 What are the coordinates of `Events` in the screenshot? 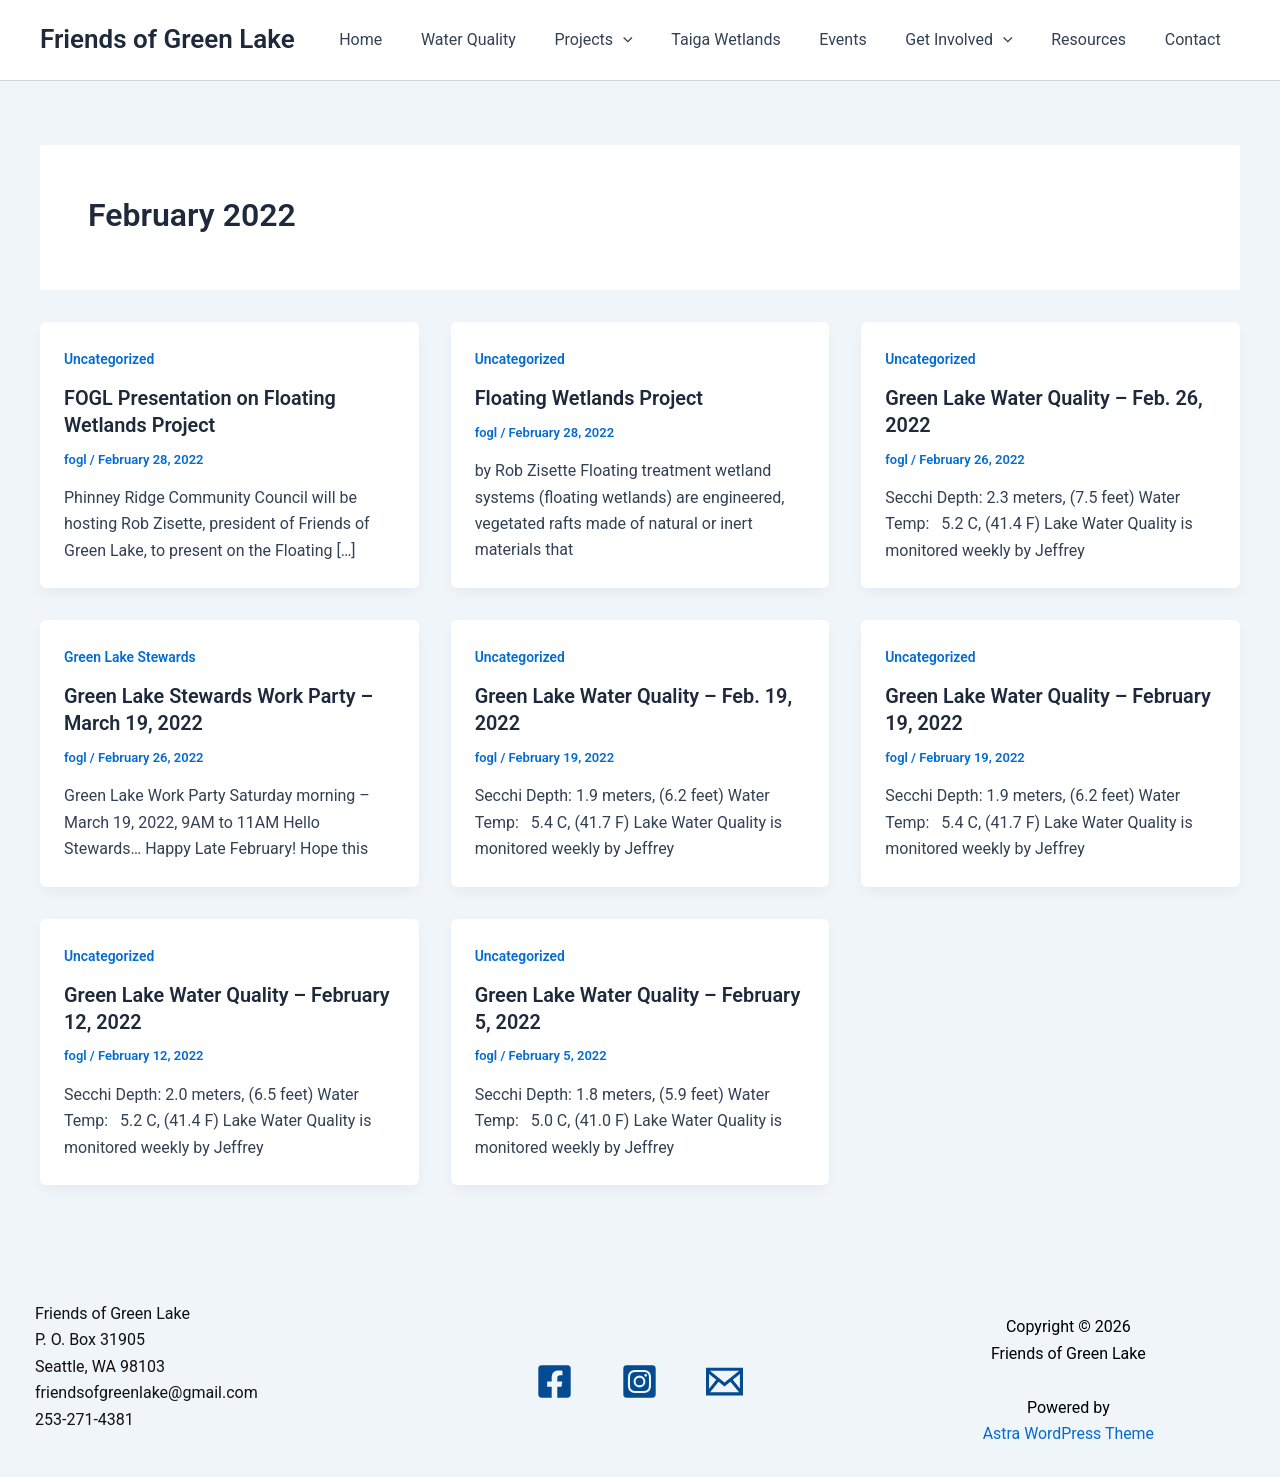 It's located at (866, 39).